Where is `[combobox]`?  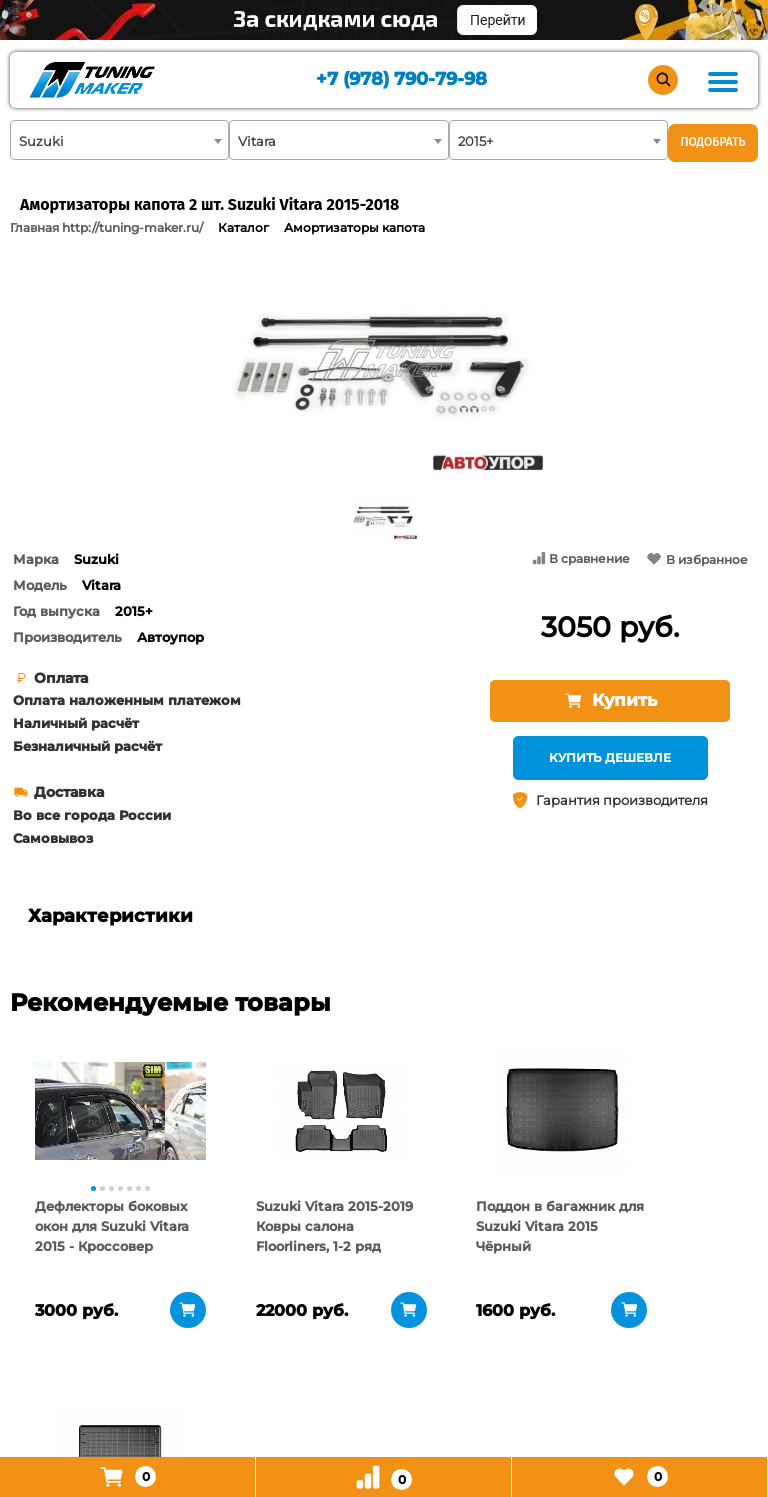
[combobox] is located at coordinates (119, 140).